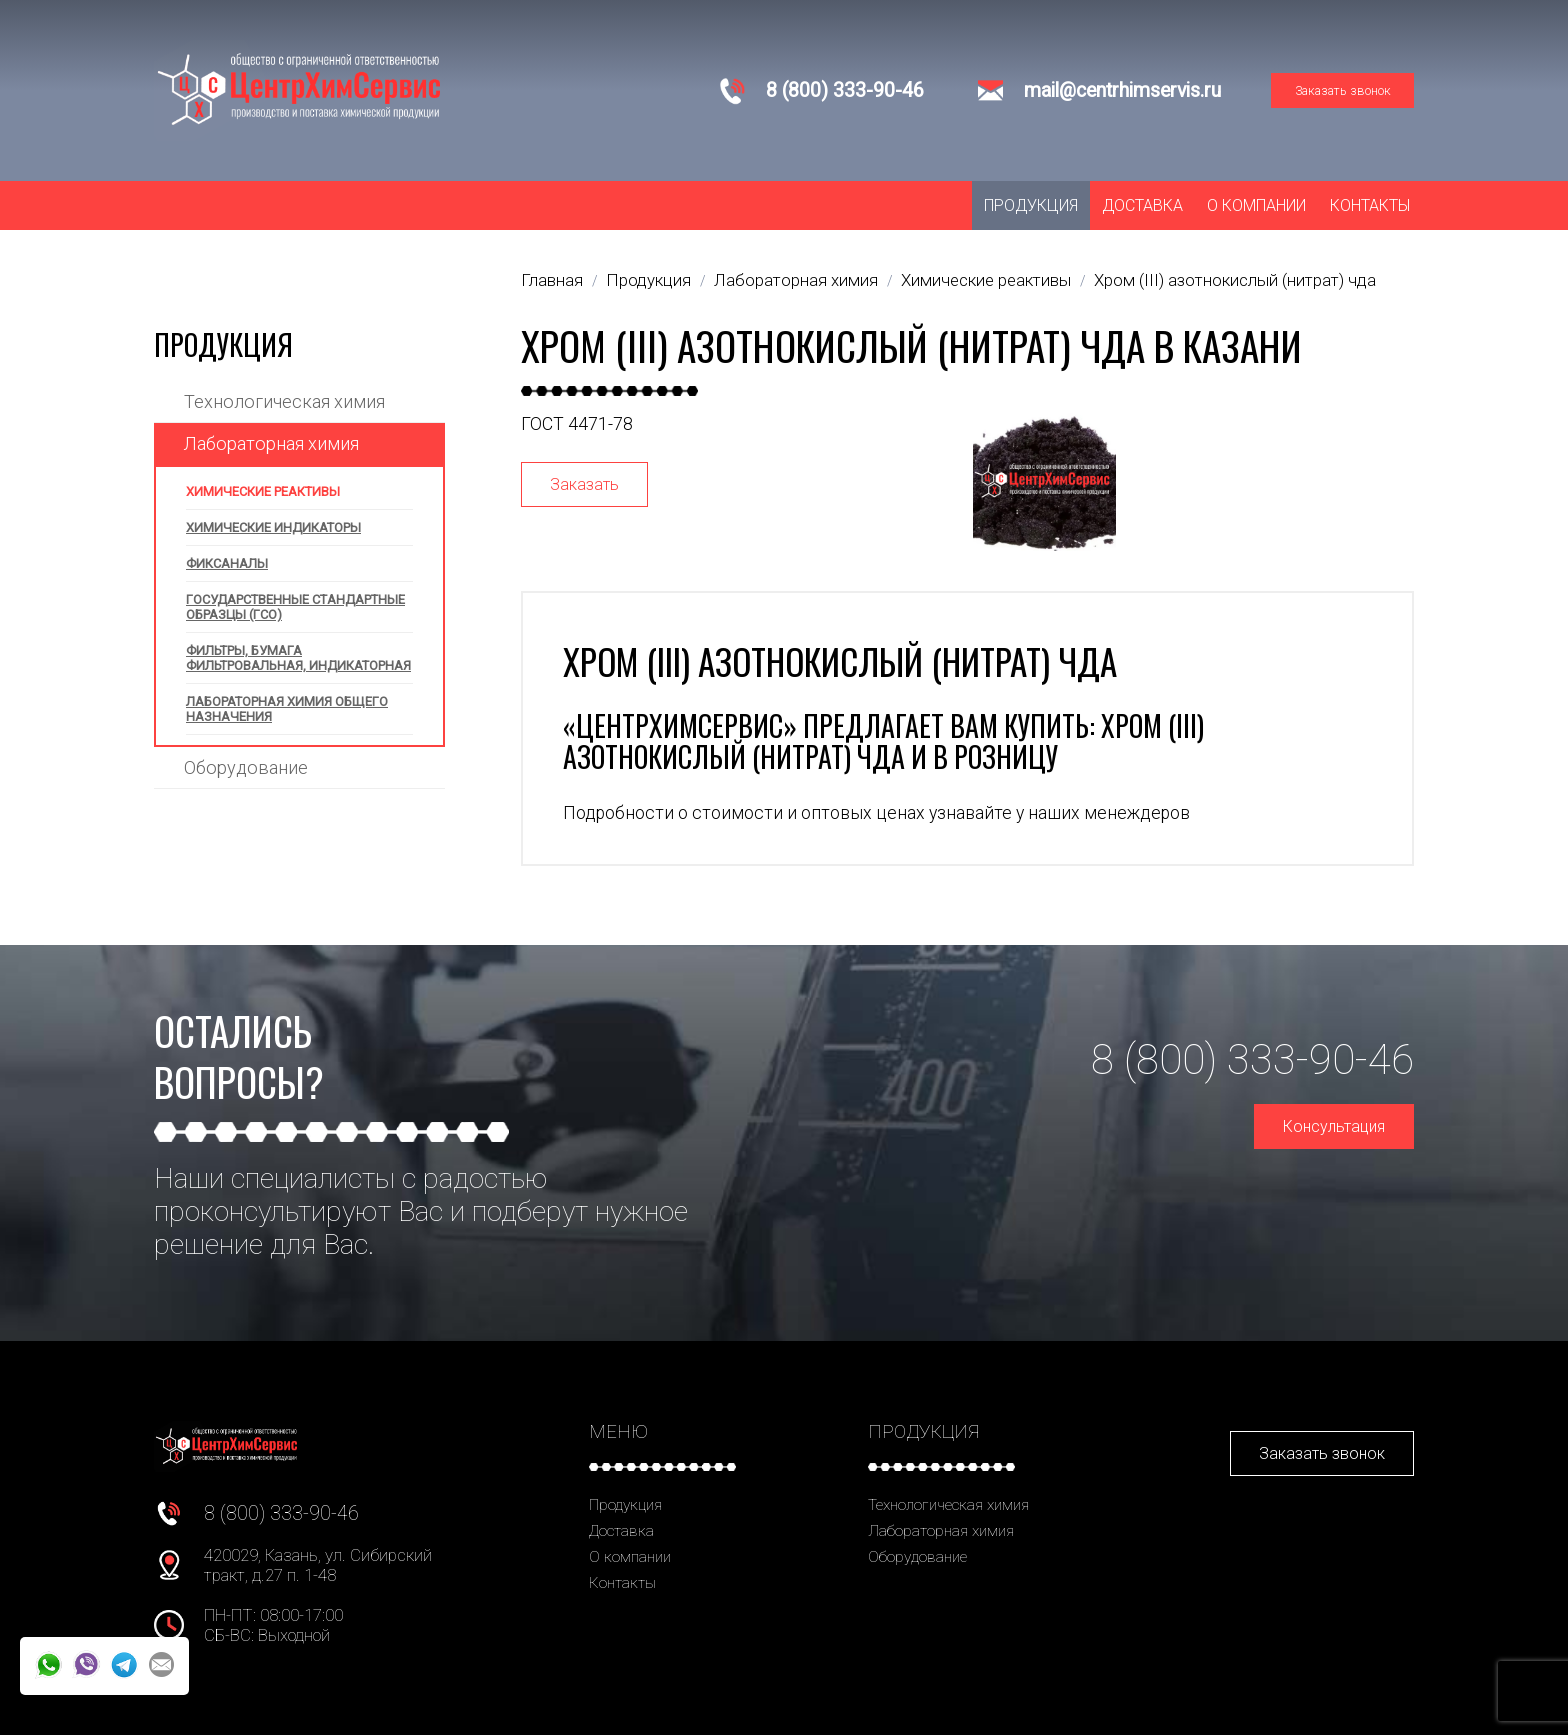  What do you see at coordinates (1334, 1126) in the screenshot?
I see `Консультация` at bounding box center [1334, 1126].